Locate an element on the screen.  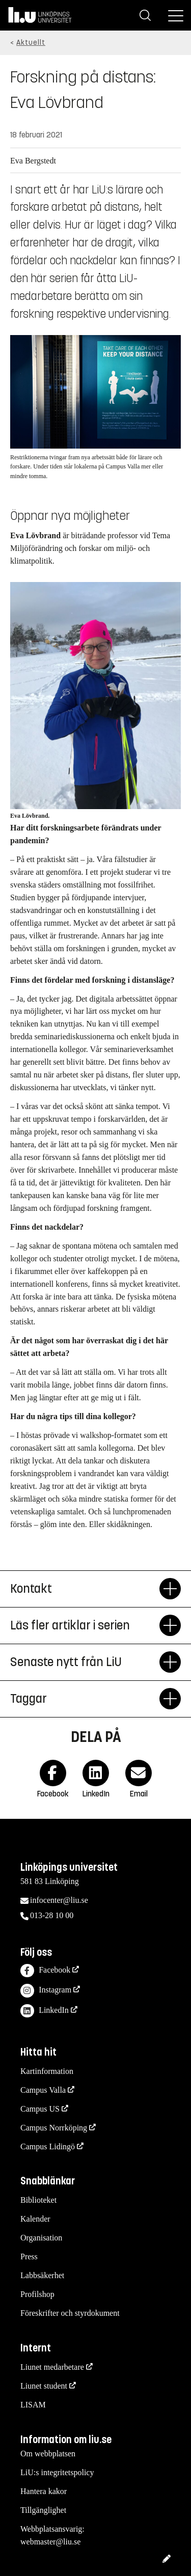
Campus Norrköping is located at coordinates (53, 2127).